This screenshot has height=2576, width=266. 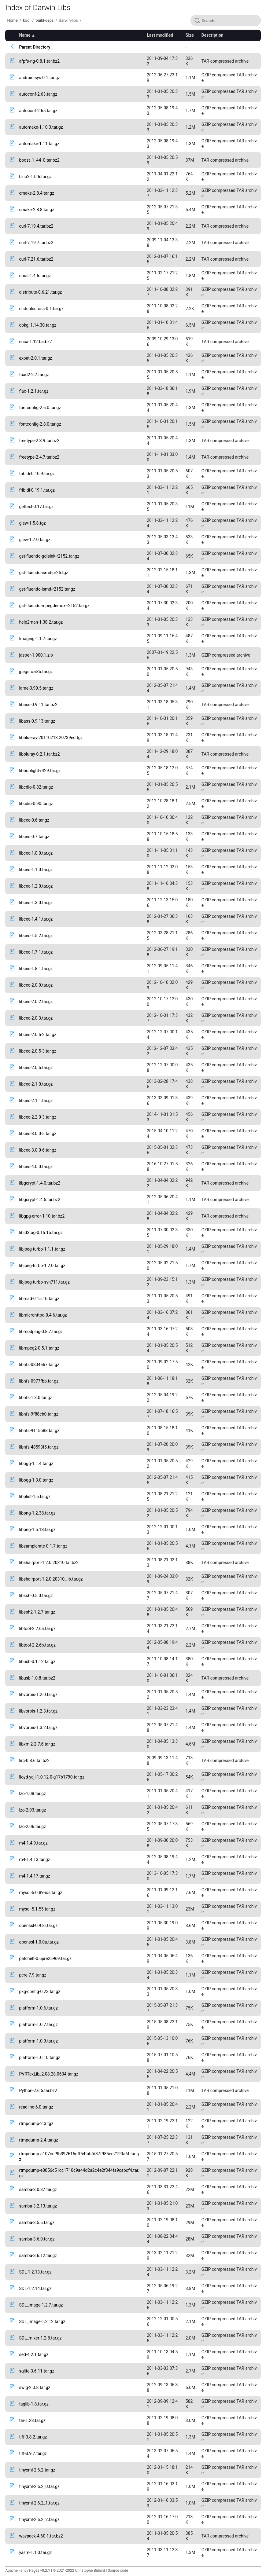 What do you see at coordinates (32, 523) in the screenshot?
I see `glew-1.5.8.tgz` at bounding box center [32, 523].